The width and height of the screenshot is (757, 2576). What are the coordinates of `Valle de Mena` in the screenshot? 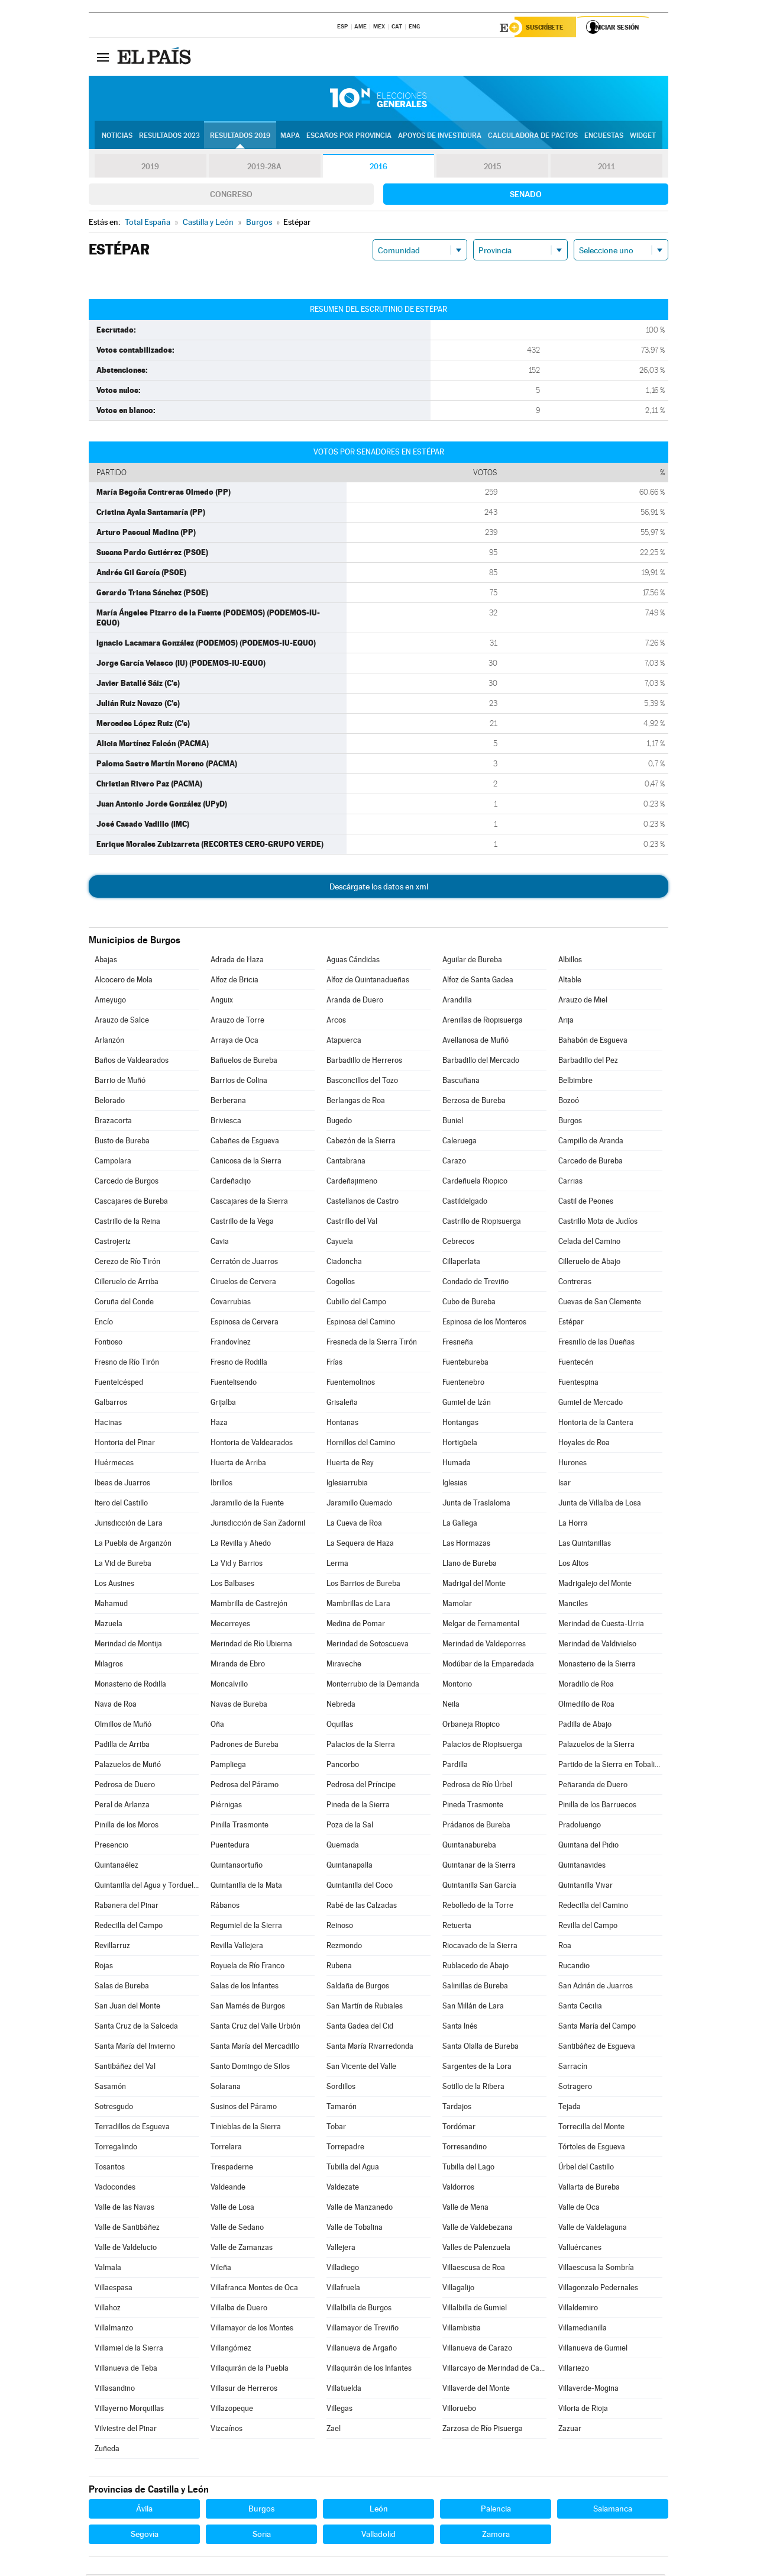 It's located at (465, 2208).